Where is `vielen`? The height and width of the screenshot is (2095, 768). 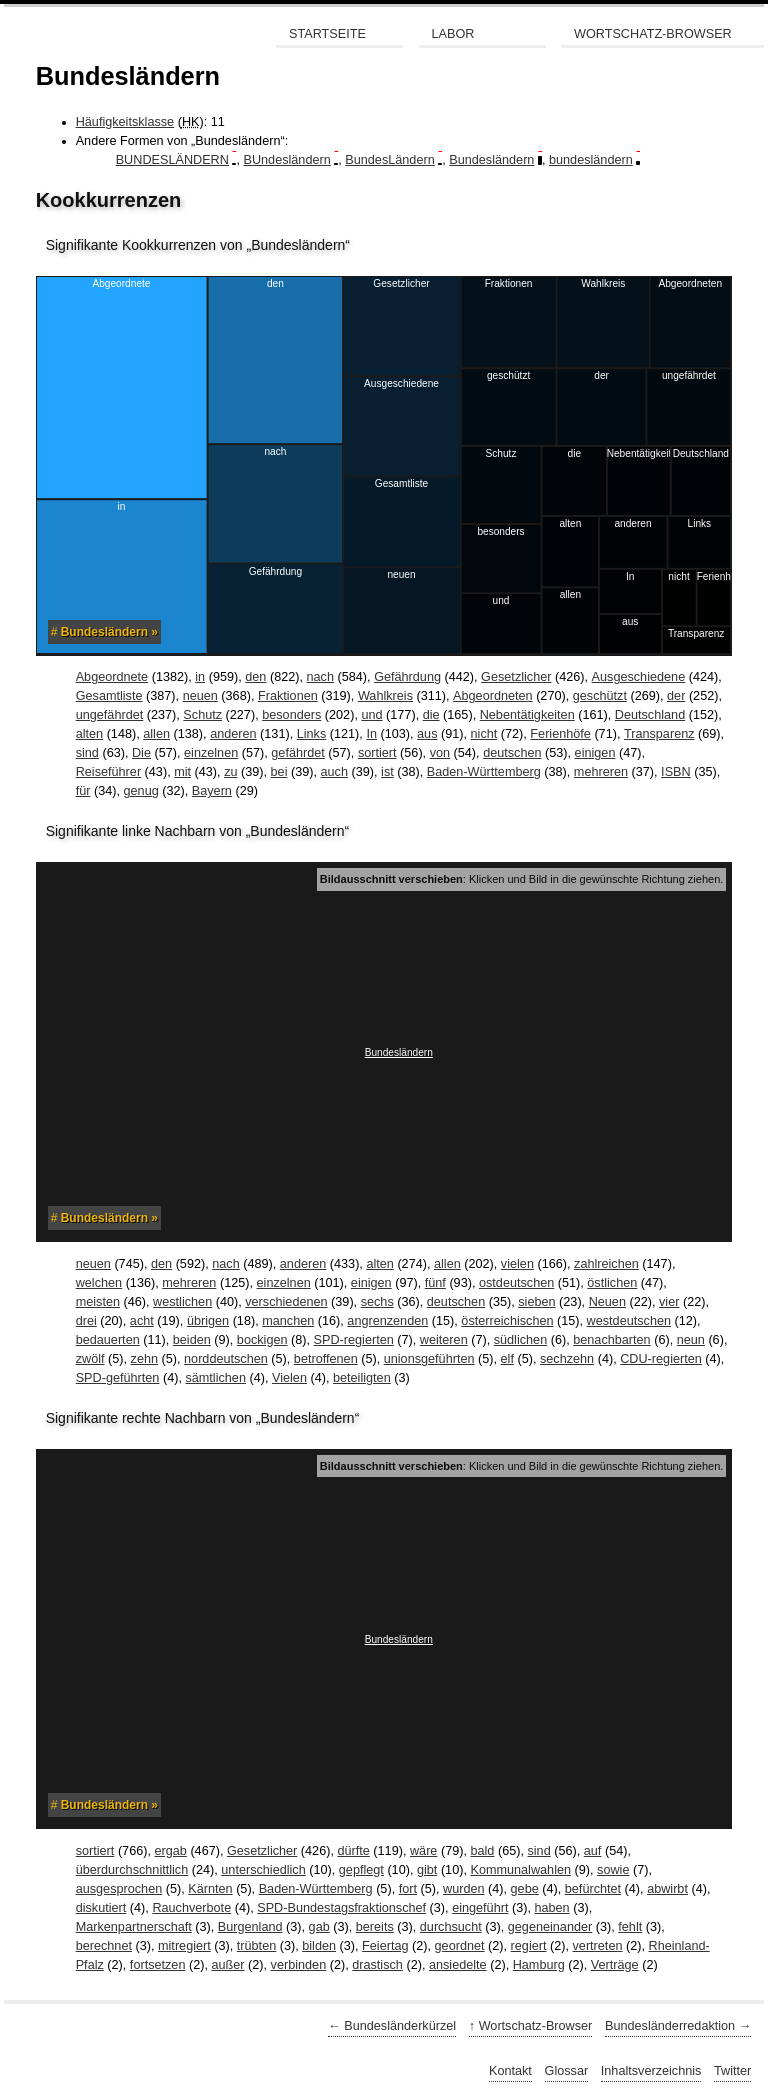
vielen is located at coordinates (517, 1264).